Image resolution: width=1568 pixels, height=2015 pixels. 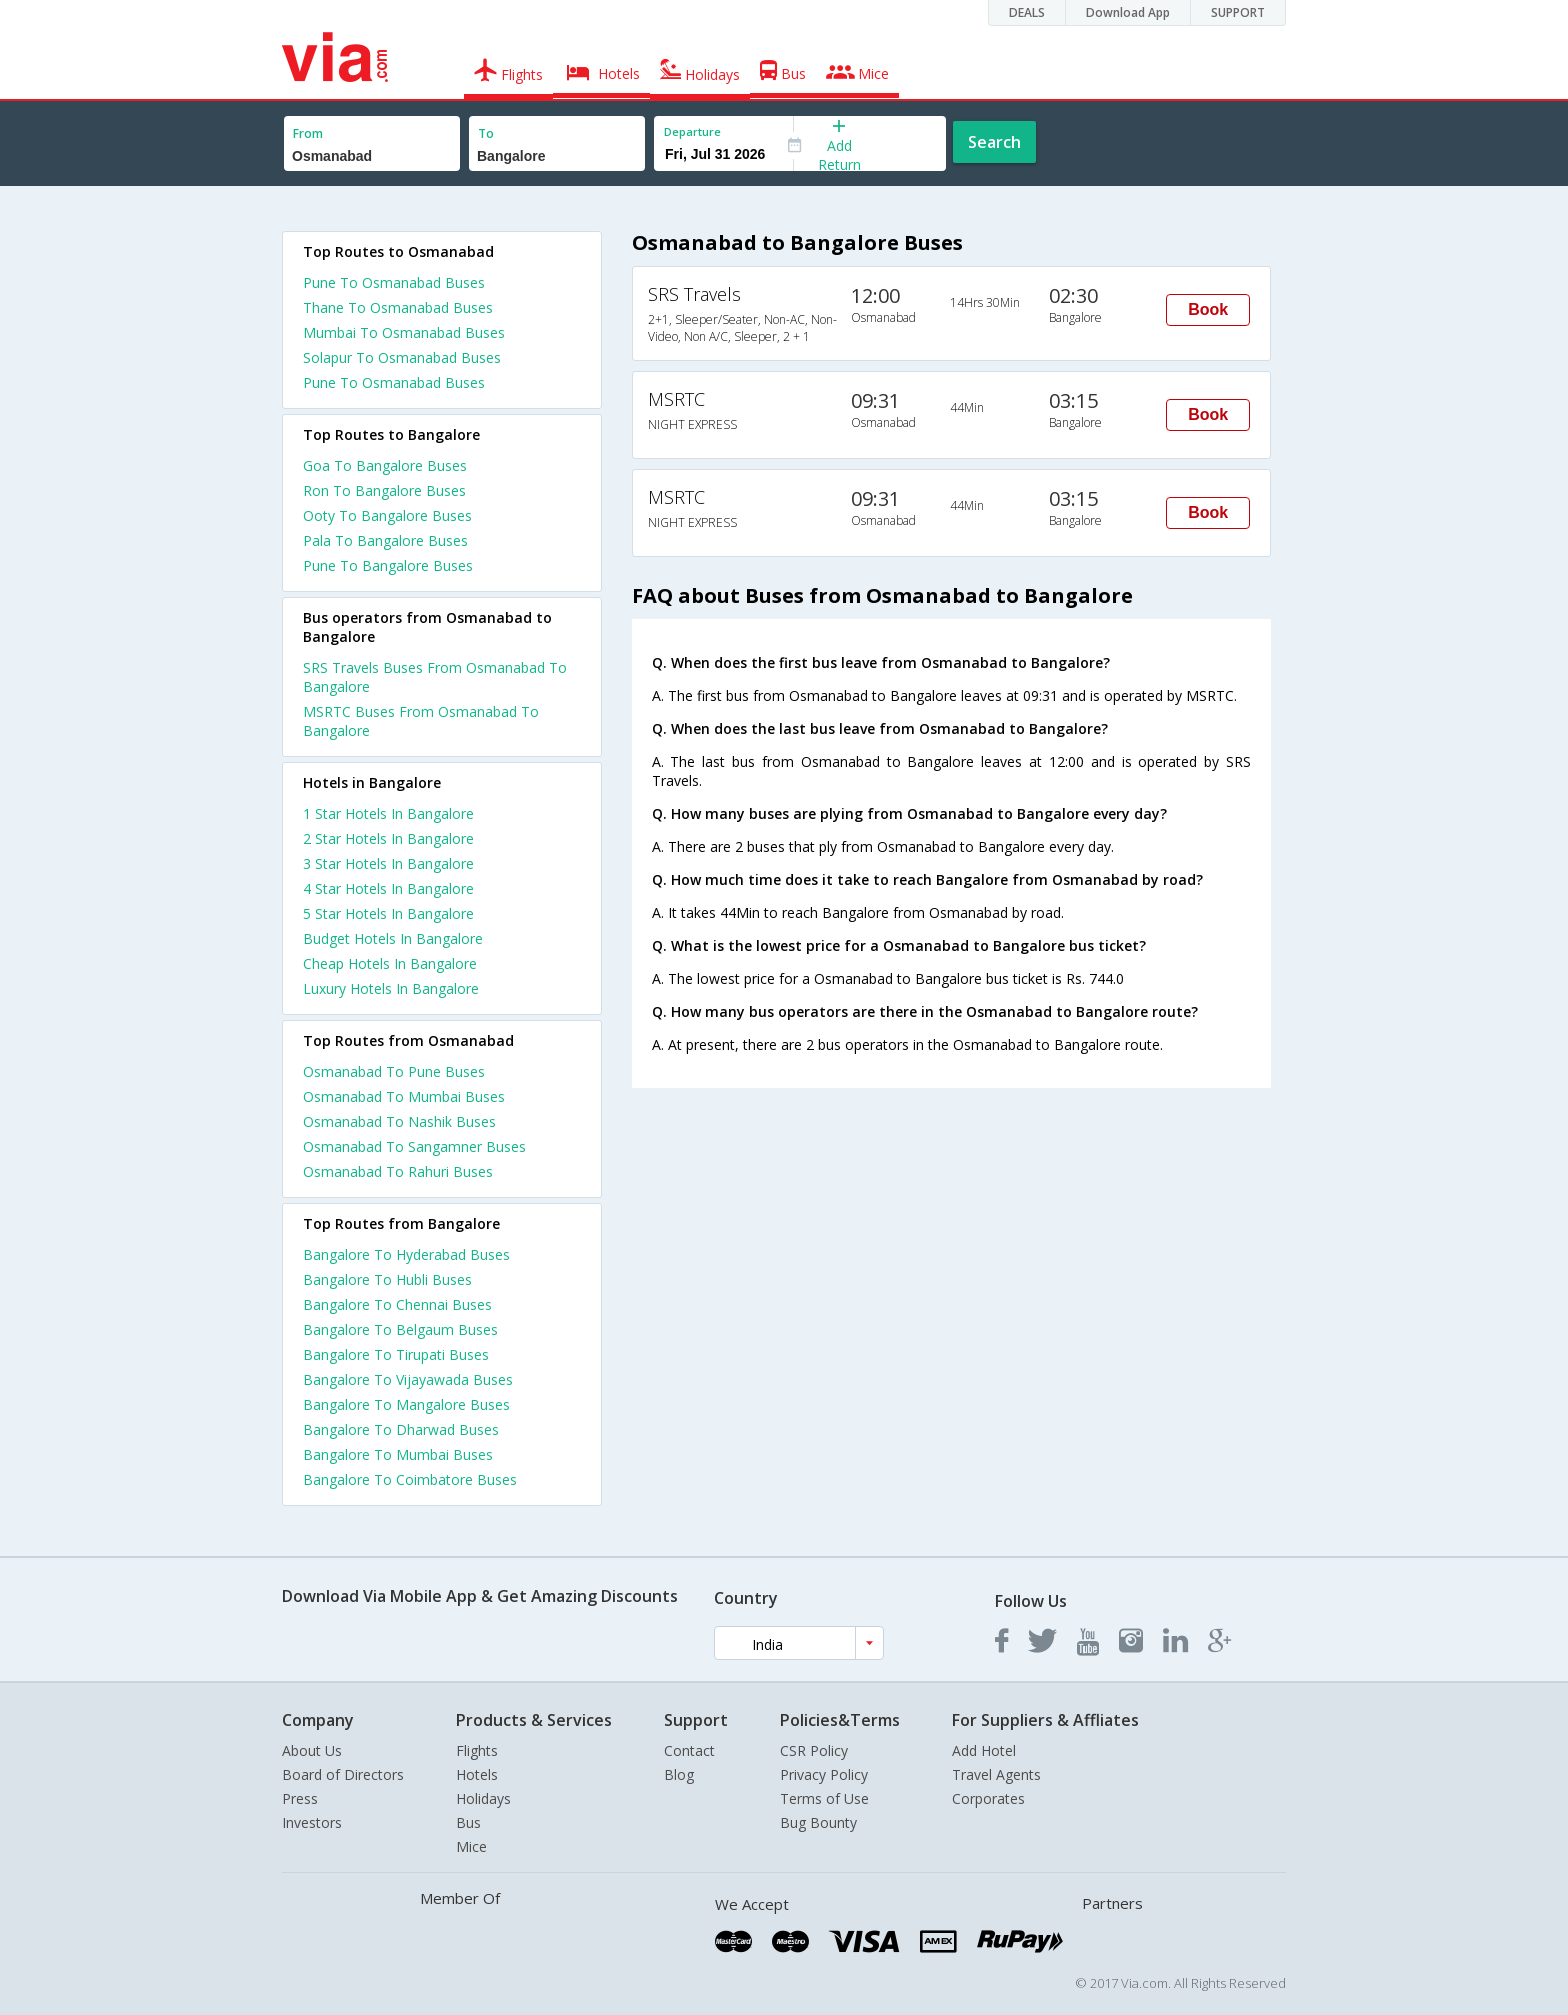 I want to click on Bus, so click(x=468, y=1822).